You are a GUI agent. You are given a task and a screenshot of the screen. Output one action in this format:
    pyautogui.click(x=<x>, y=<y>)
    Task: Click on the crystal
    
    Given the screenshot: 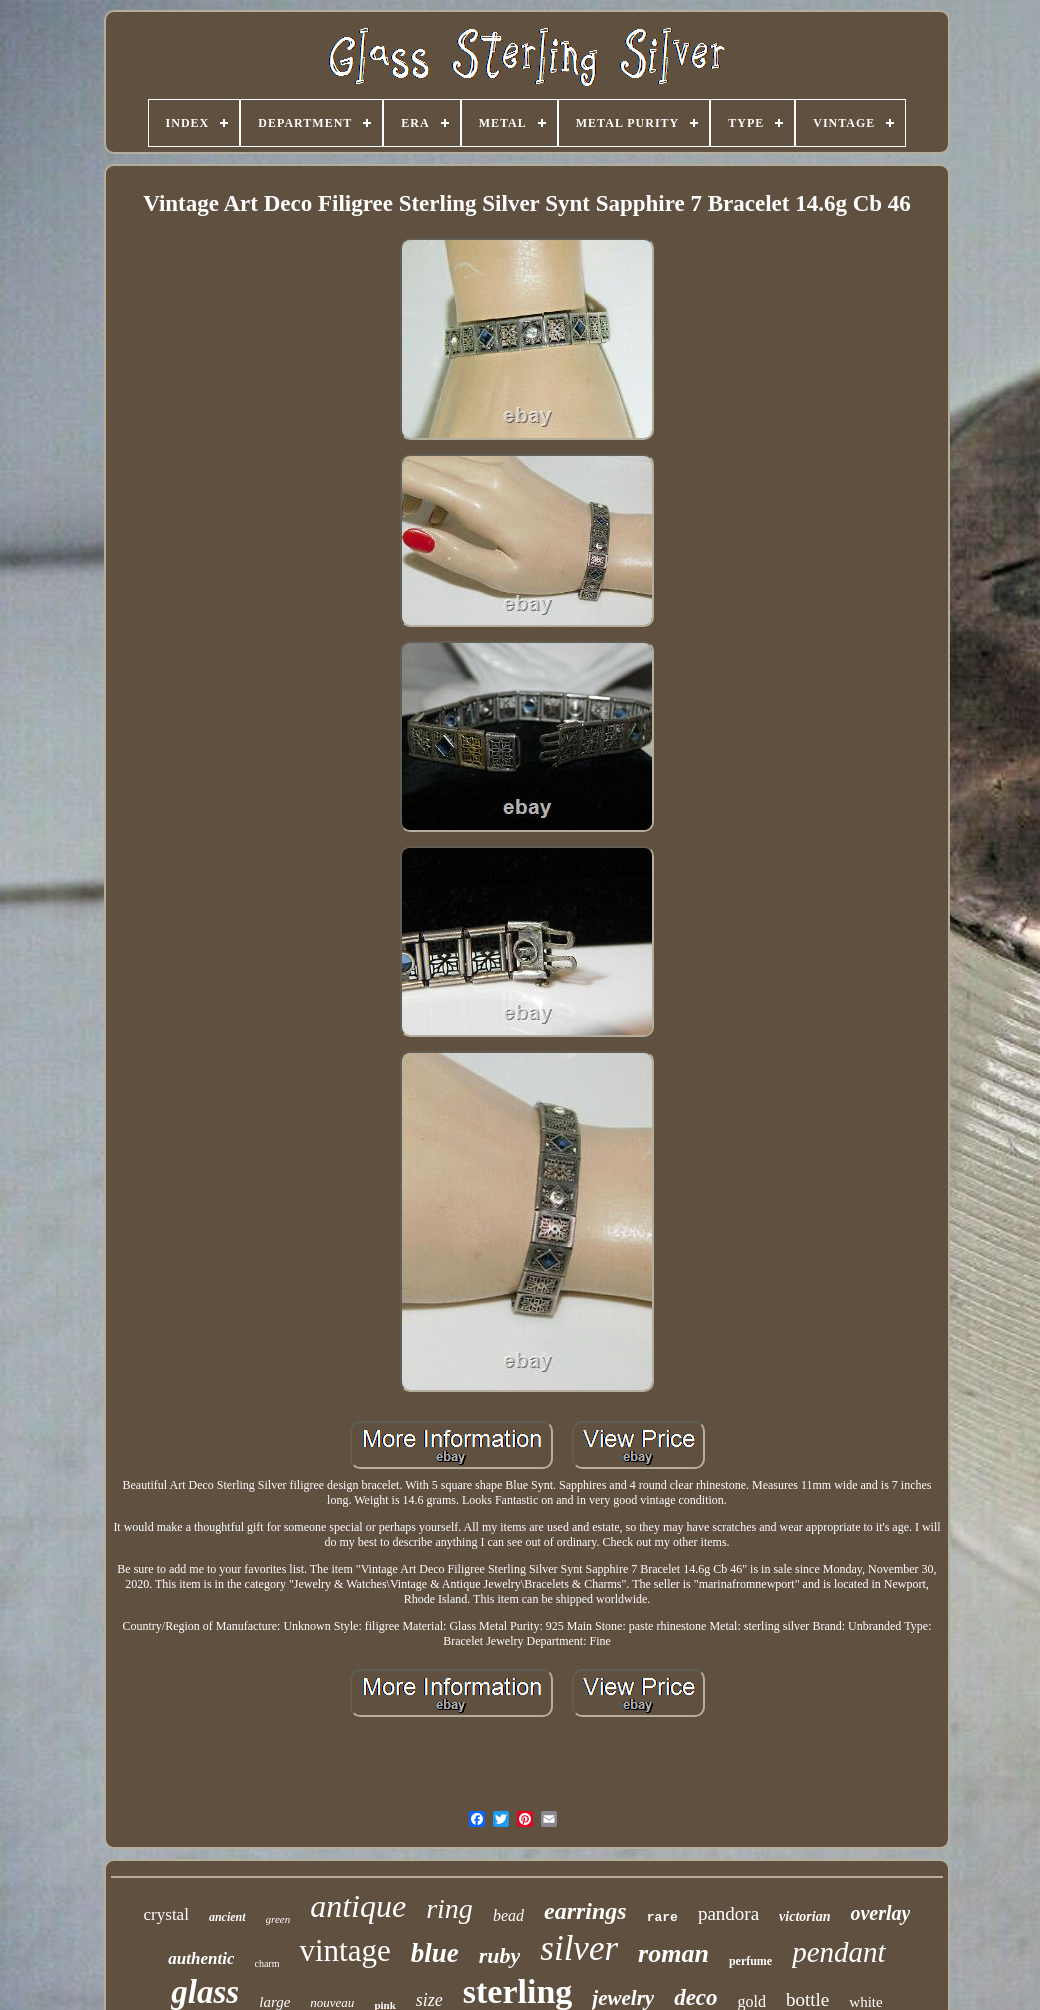 What is the action you would take?
    pyautogui.click(x=166, y=1914)
    